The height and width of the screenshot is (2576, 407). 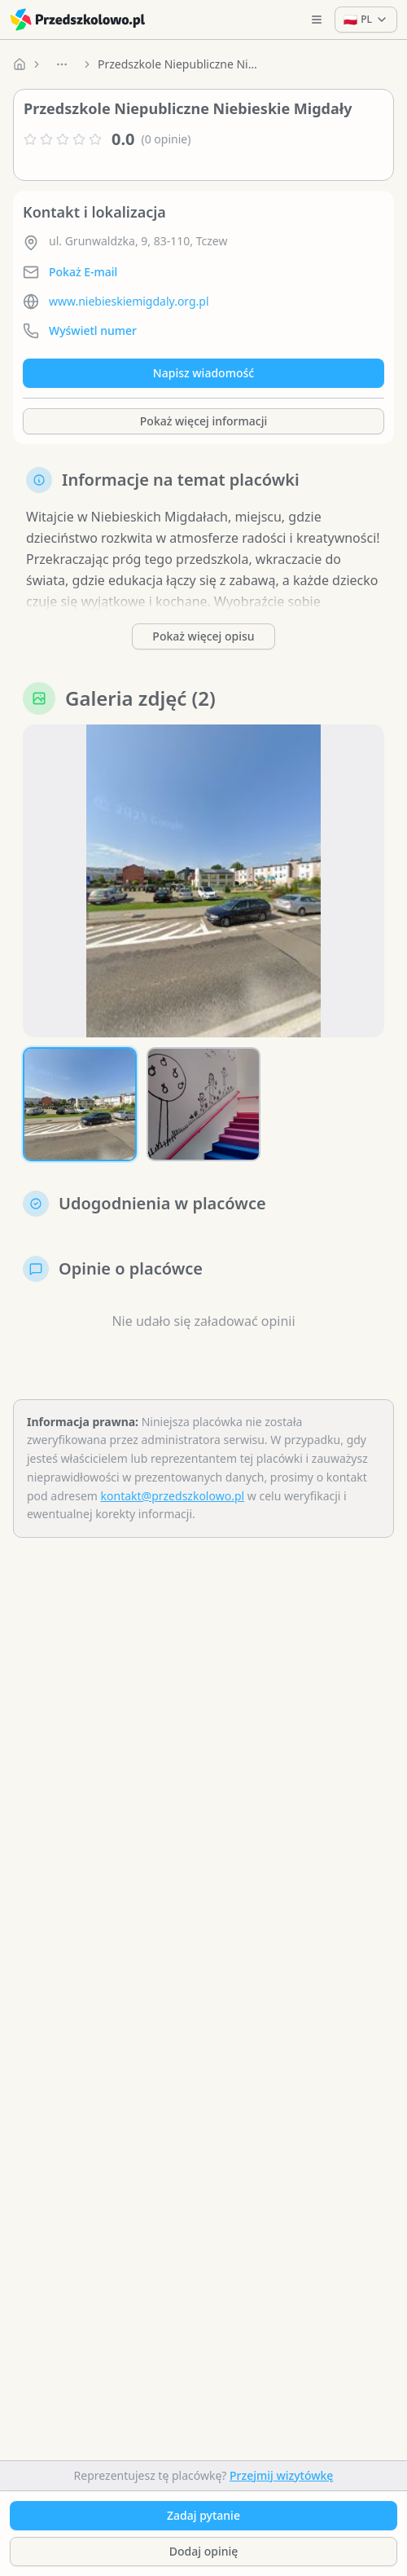 I want to click on kontakt@przedszkolowo.pl, so click(x=173, y=1496).